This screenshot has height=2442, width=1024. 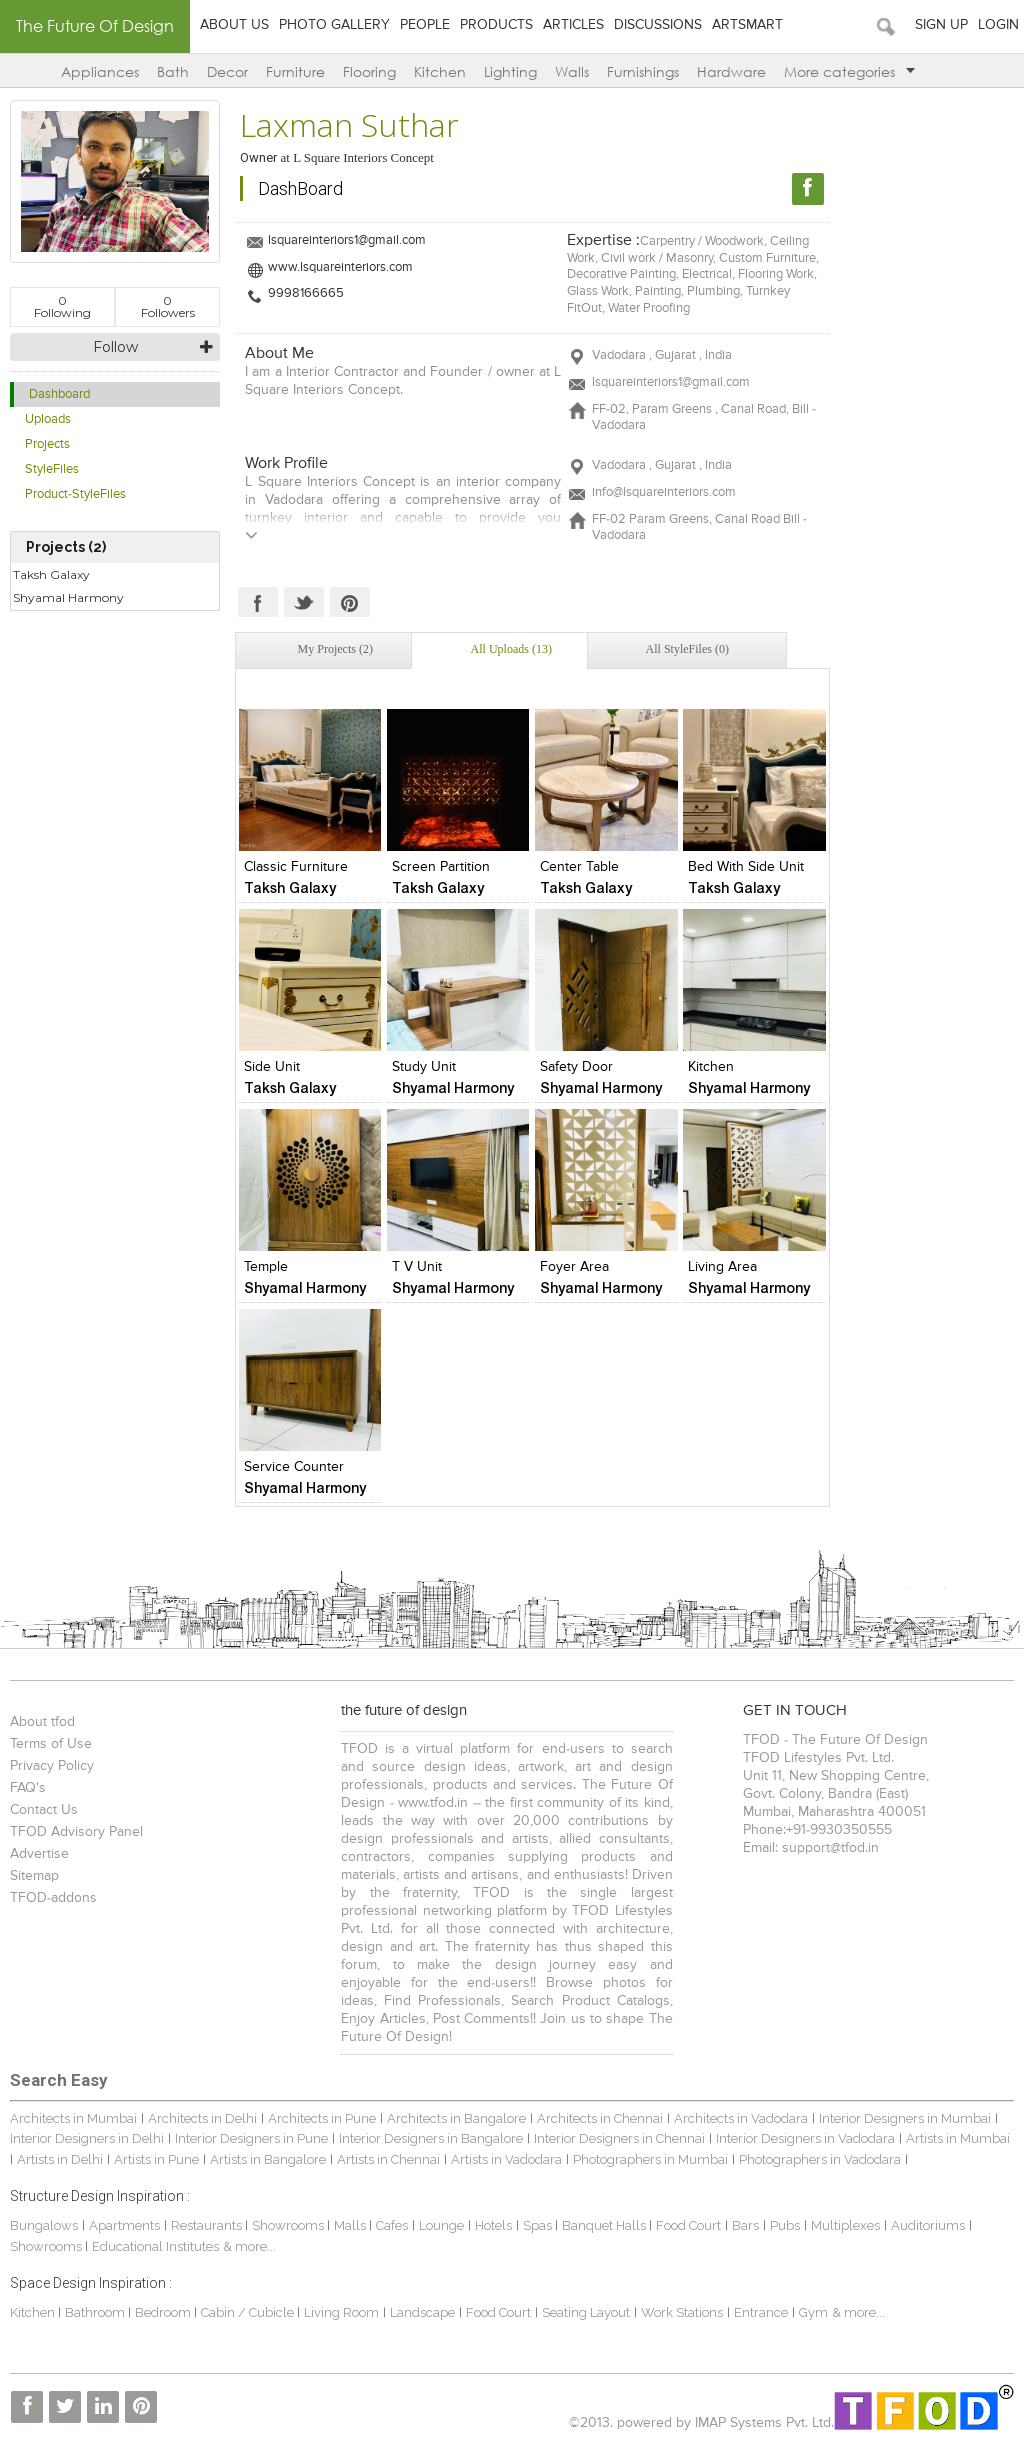 I want to click on Bedroom, so click(x=164, y=2312).